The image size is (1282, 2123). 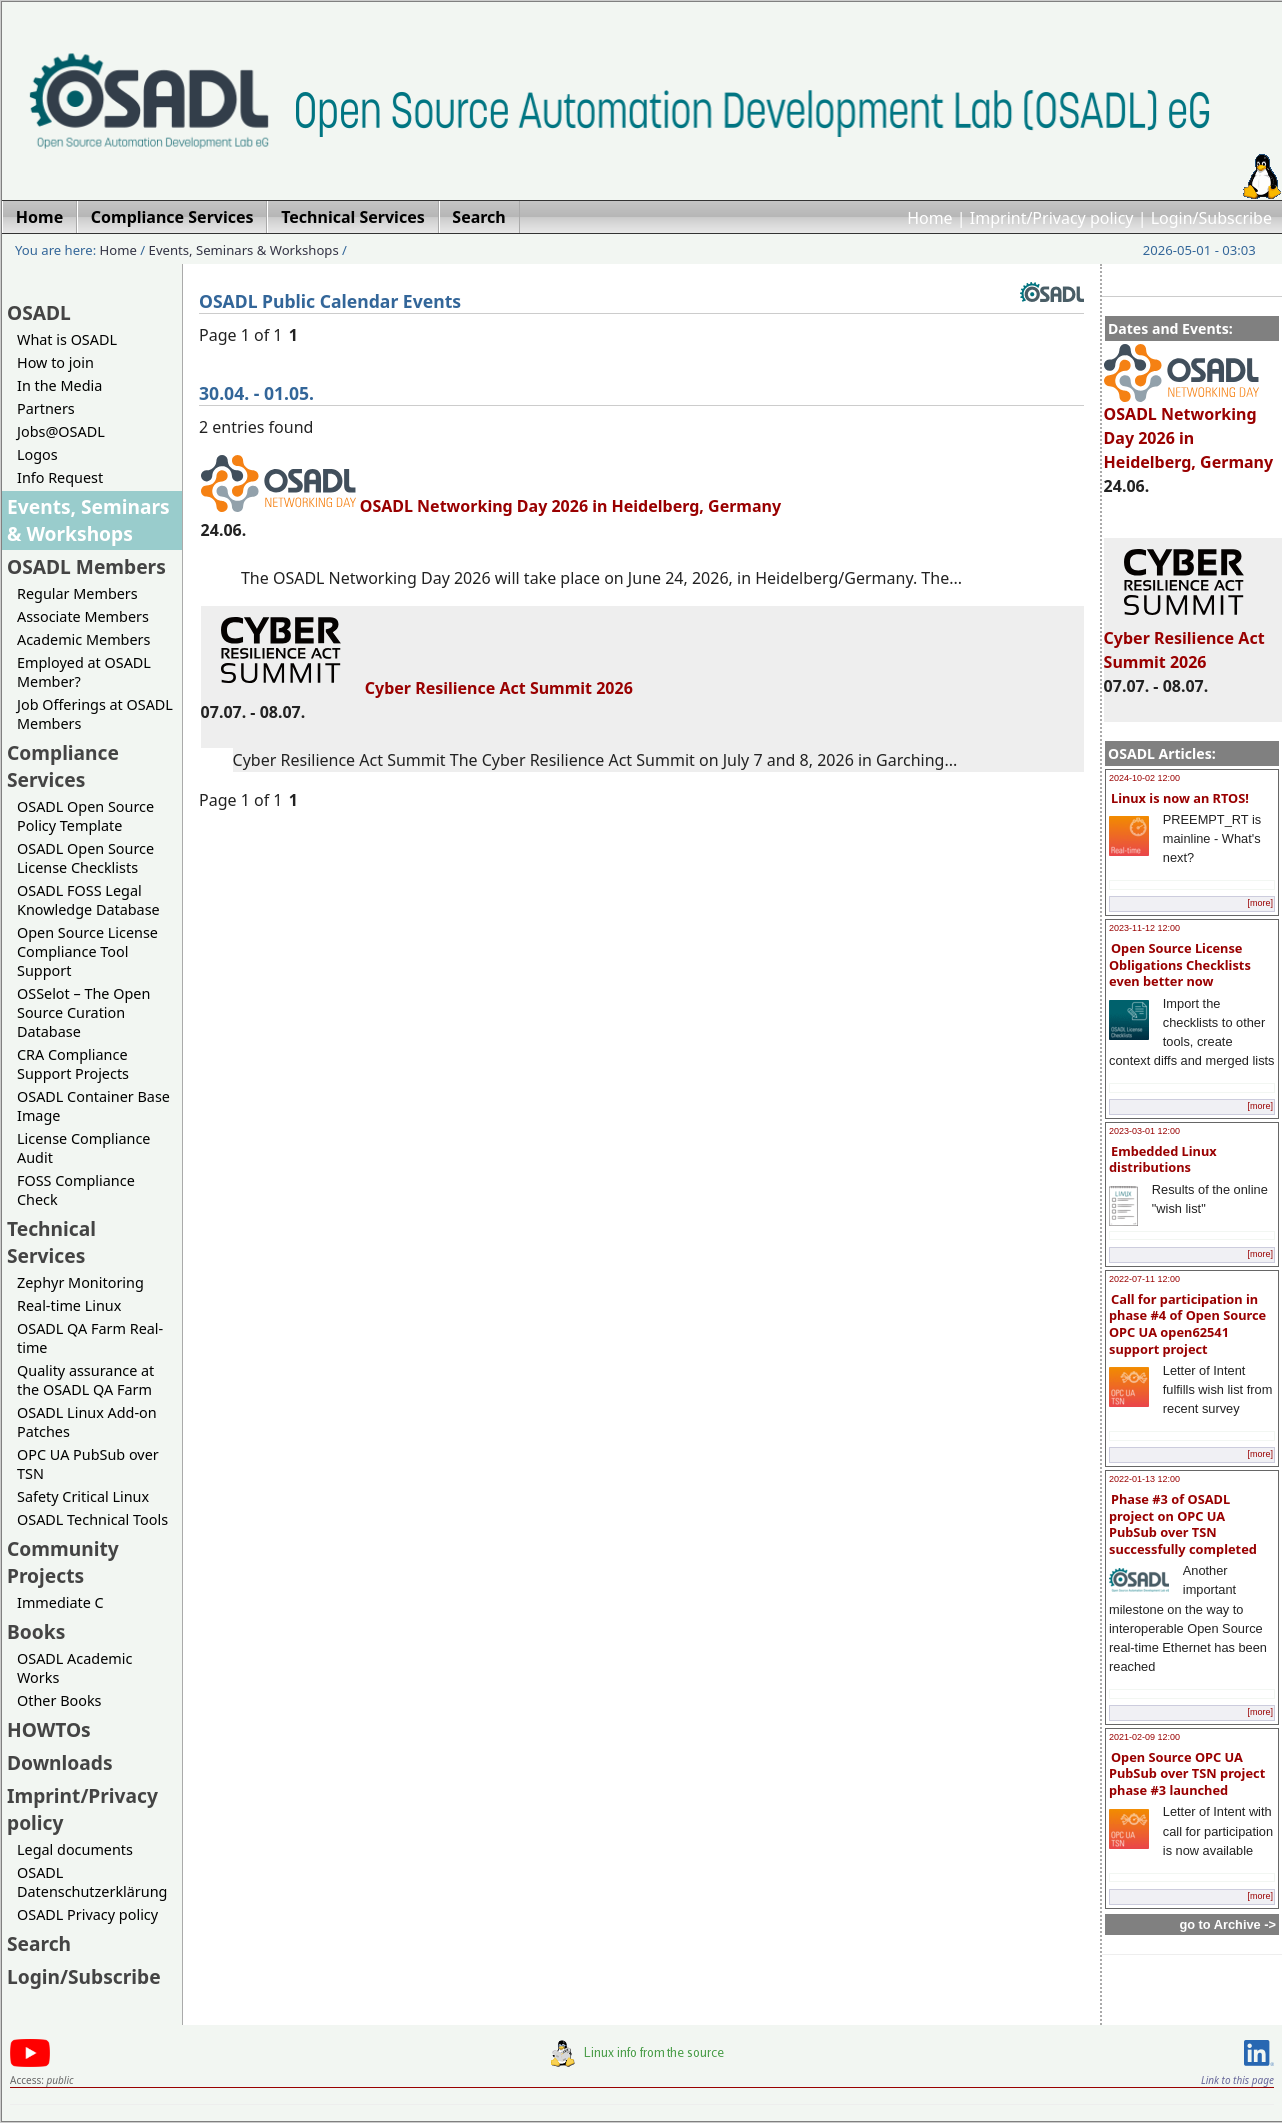 What do you see at coordinates (74, 1668) in the screenshot?
I see `OSADL Academic Works` at bounding box center [74, 1668].